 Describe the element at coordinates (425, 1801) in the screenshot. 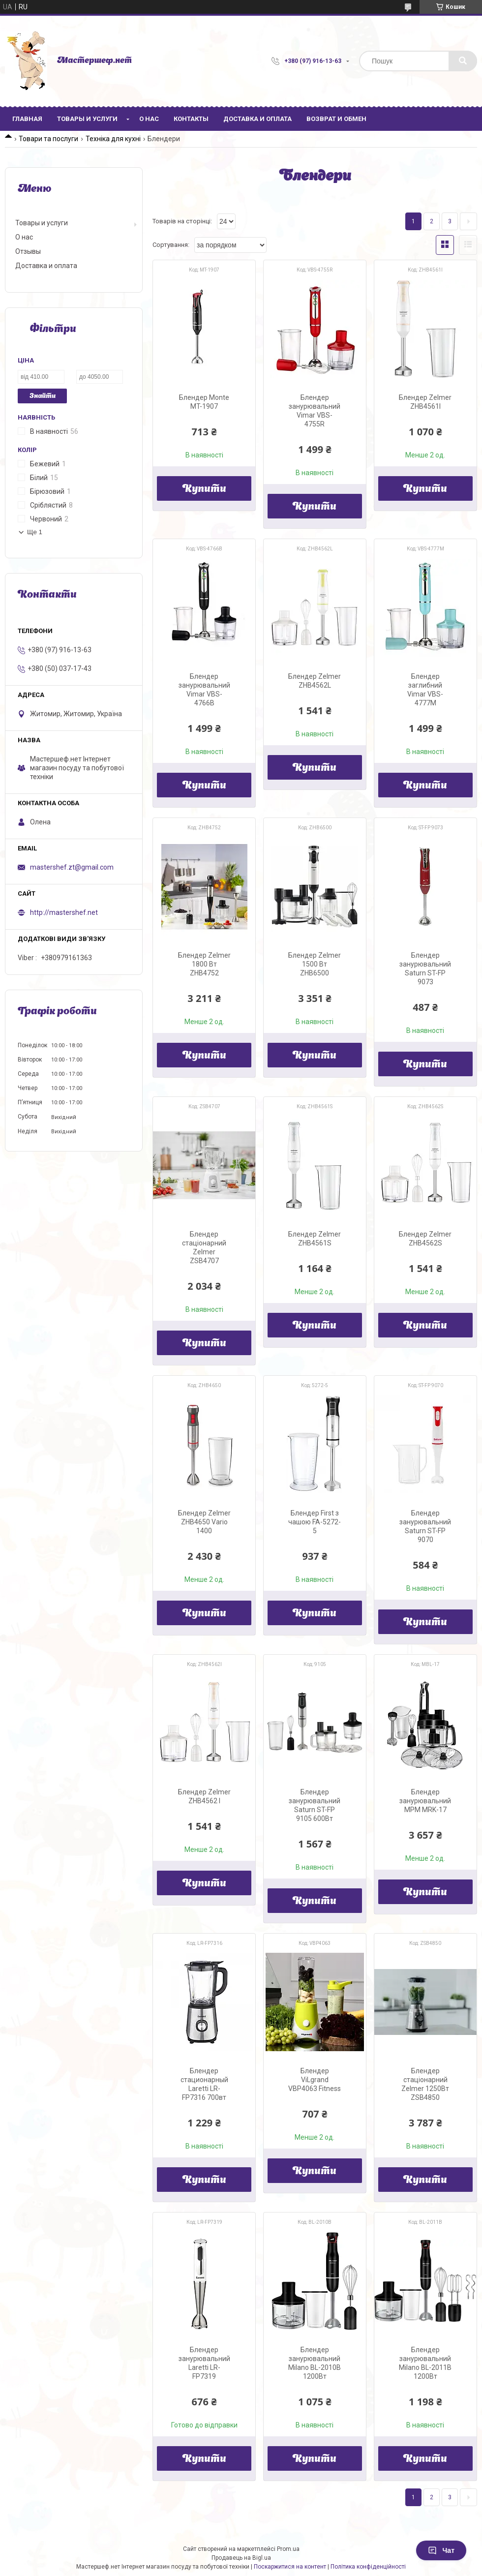

I see `Блендер занурювальний MPM MRK-17` at that location.